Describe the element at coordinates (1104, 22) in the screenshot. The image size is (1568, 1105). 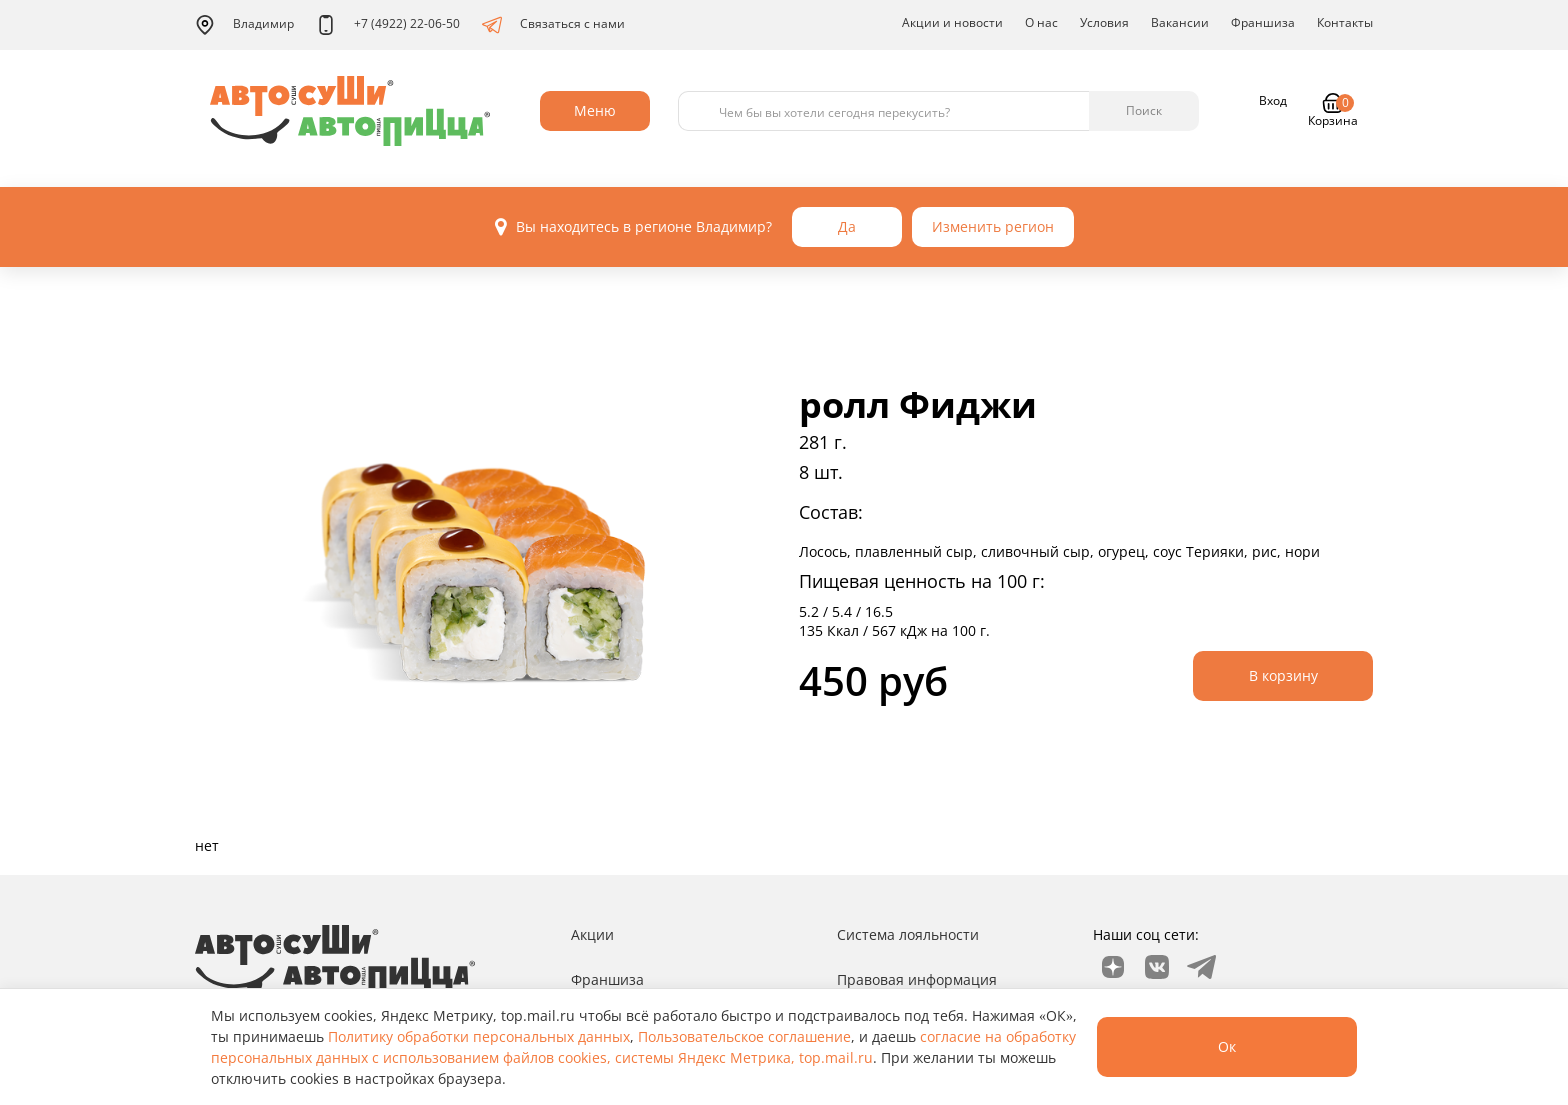
I see `Условия` at that location.